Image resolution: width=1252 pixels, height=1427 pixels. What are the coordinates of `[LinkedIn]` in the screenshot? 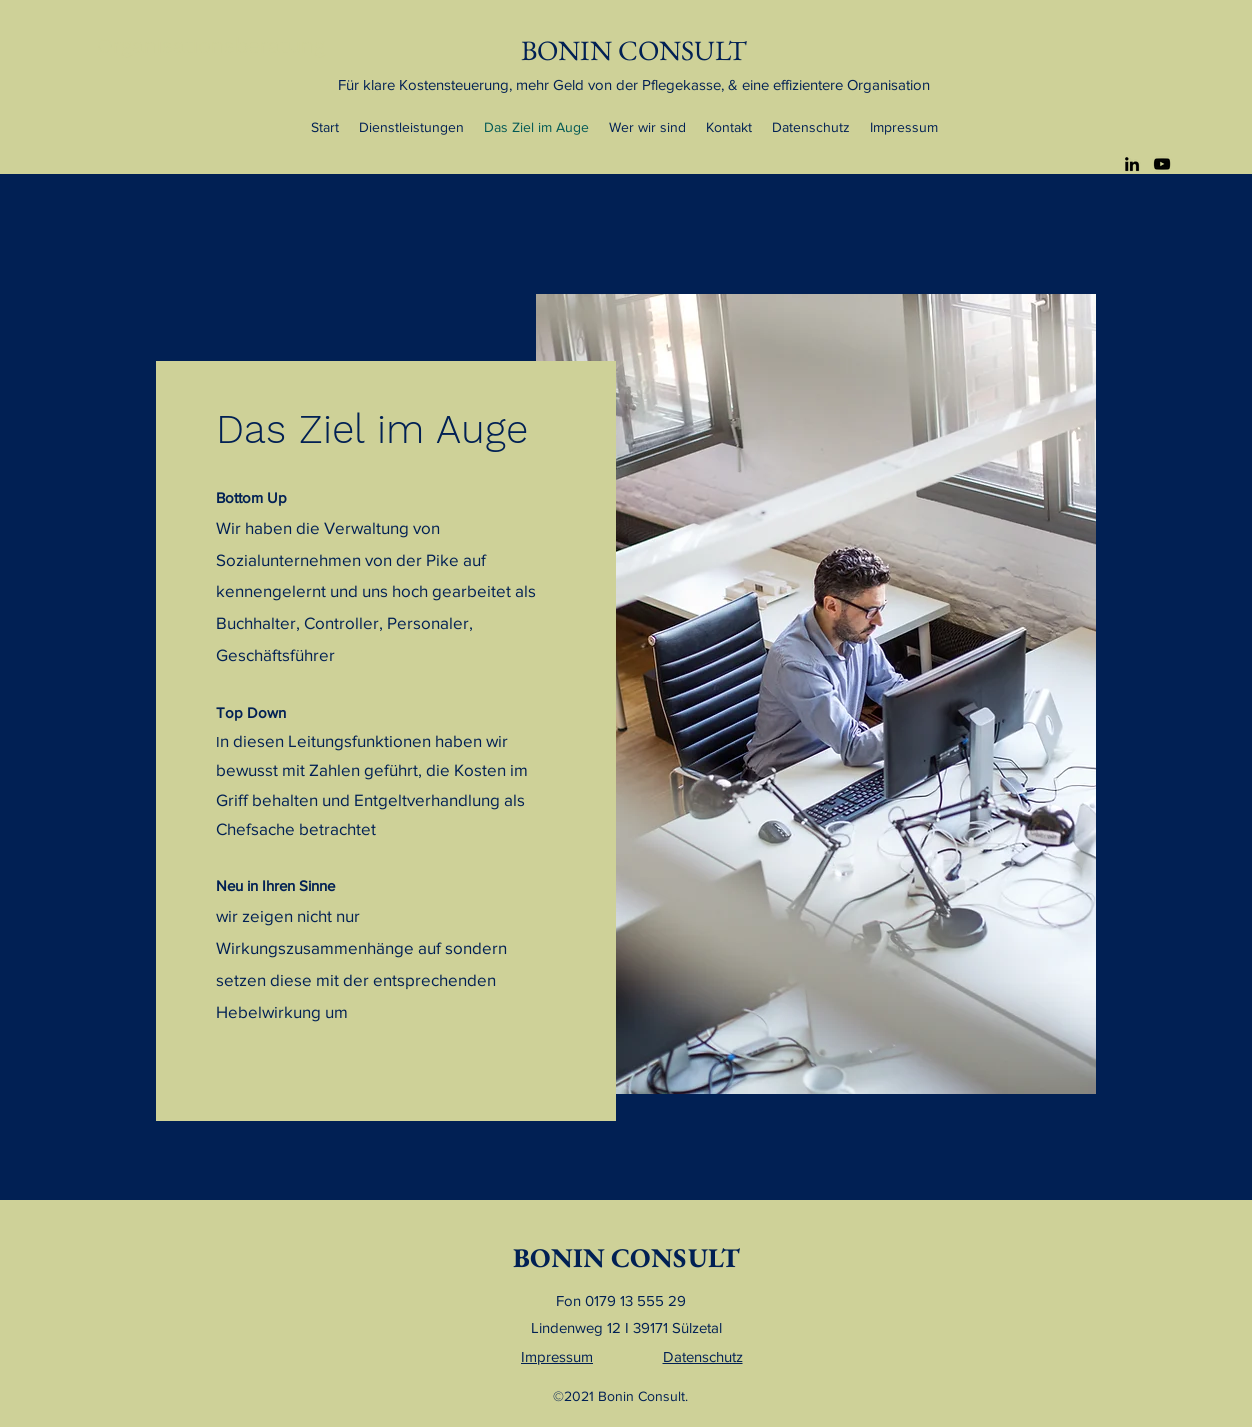 It's located at (1132, 164).